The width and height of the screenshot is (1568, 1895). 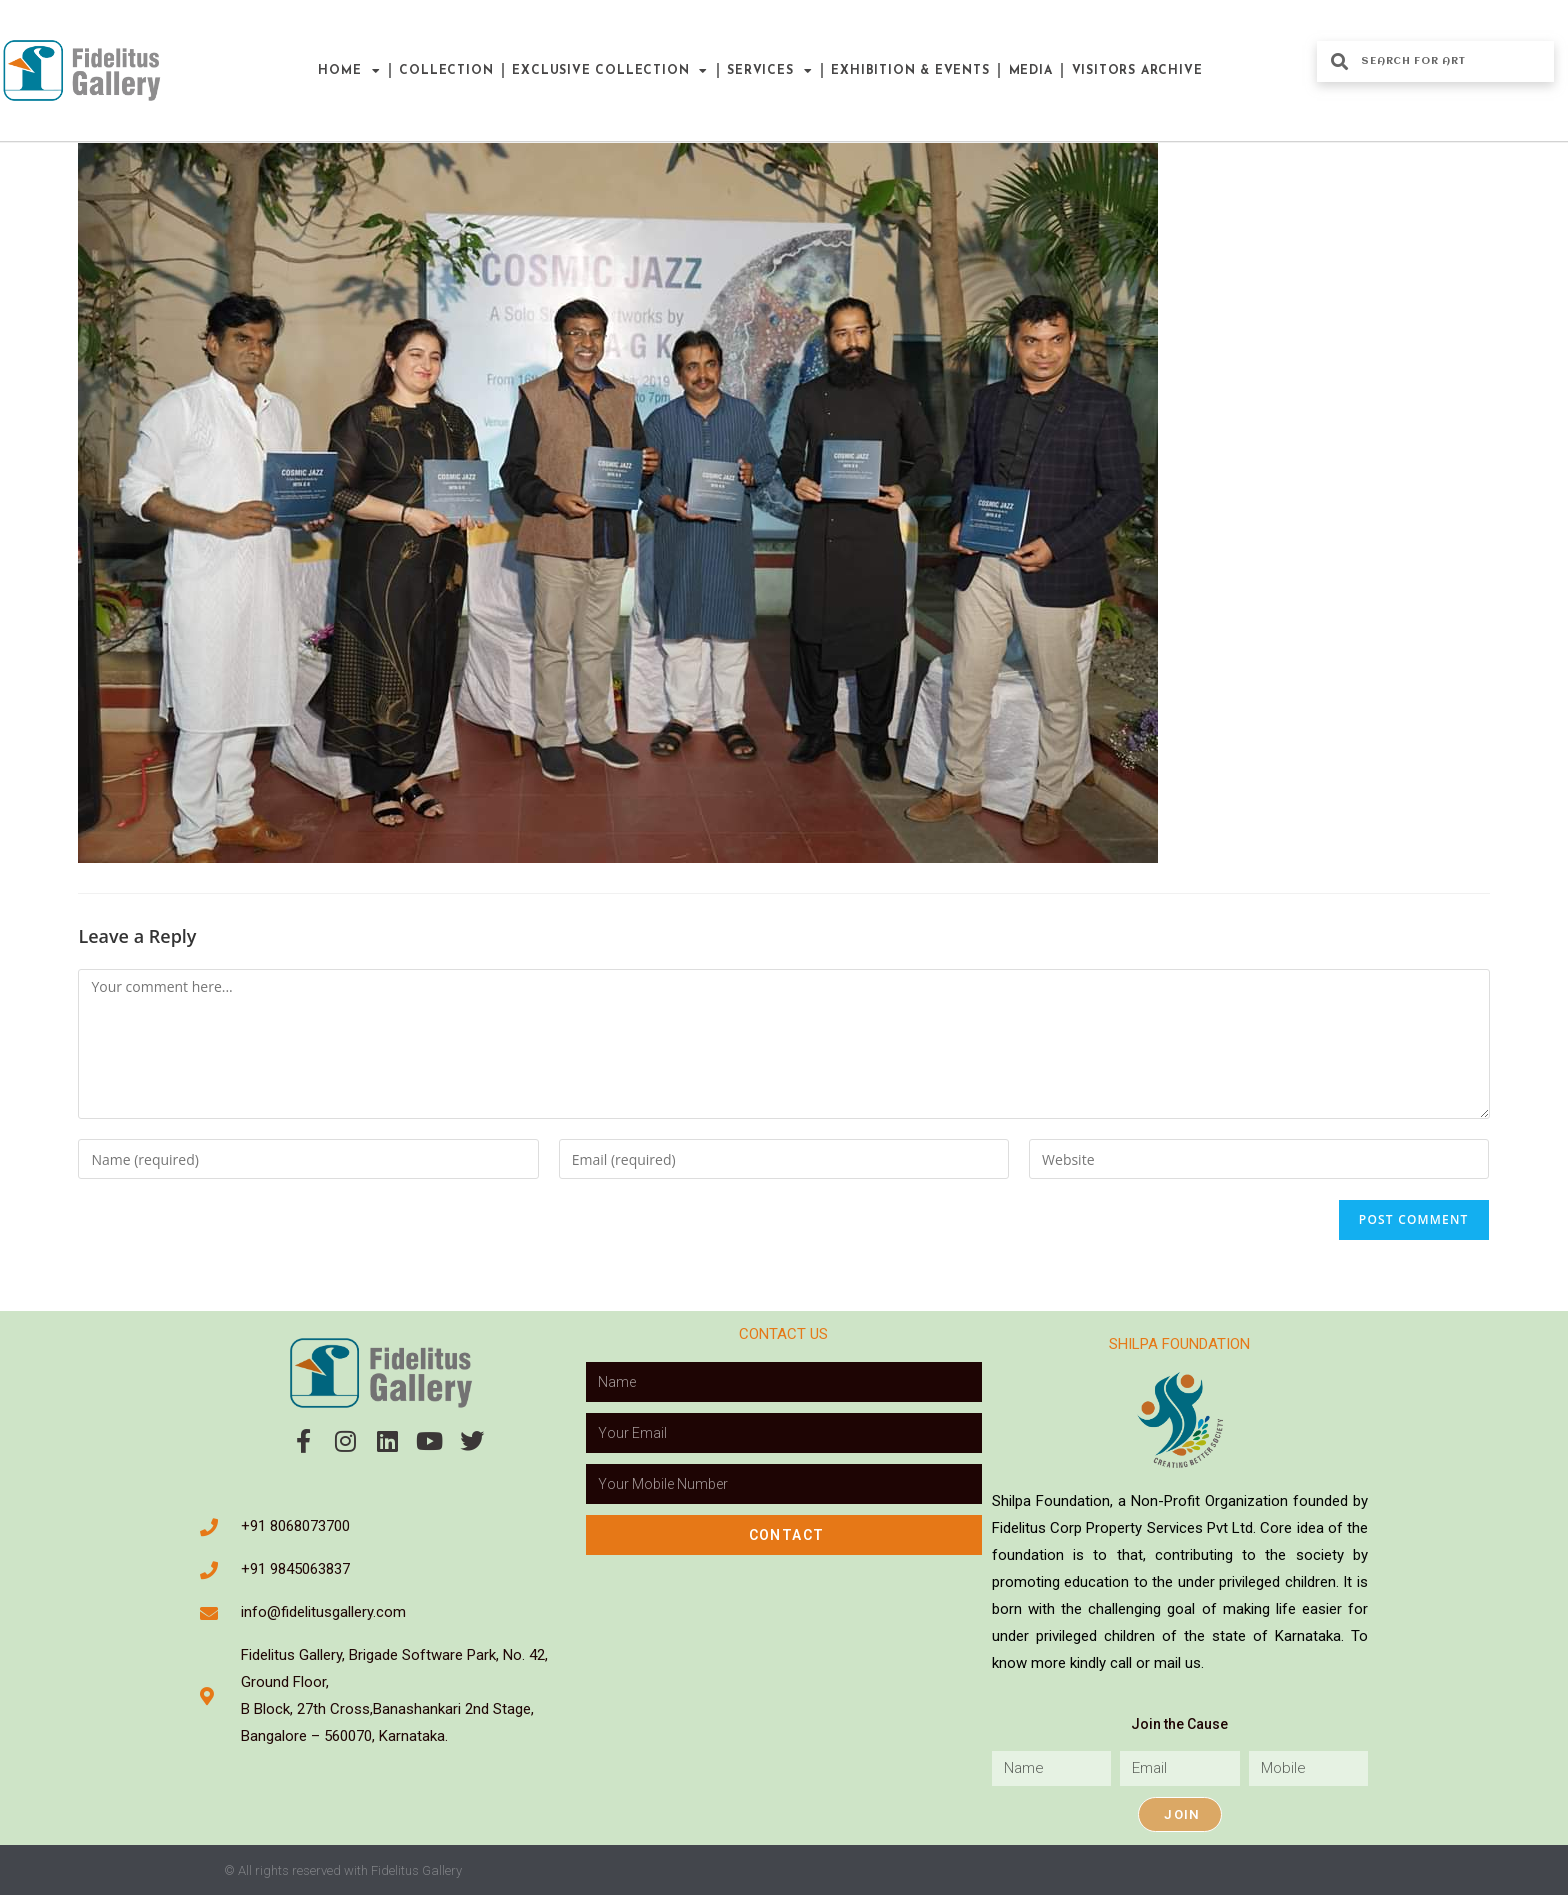 I want to click on Home, so click(x=349, y=71).